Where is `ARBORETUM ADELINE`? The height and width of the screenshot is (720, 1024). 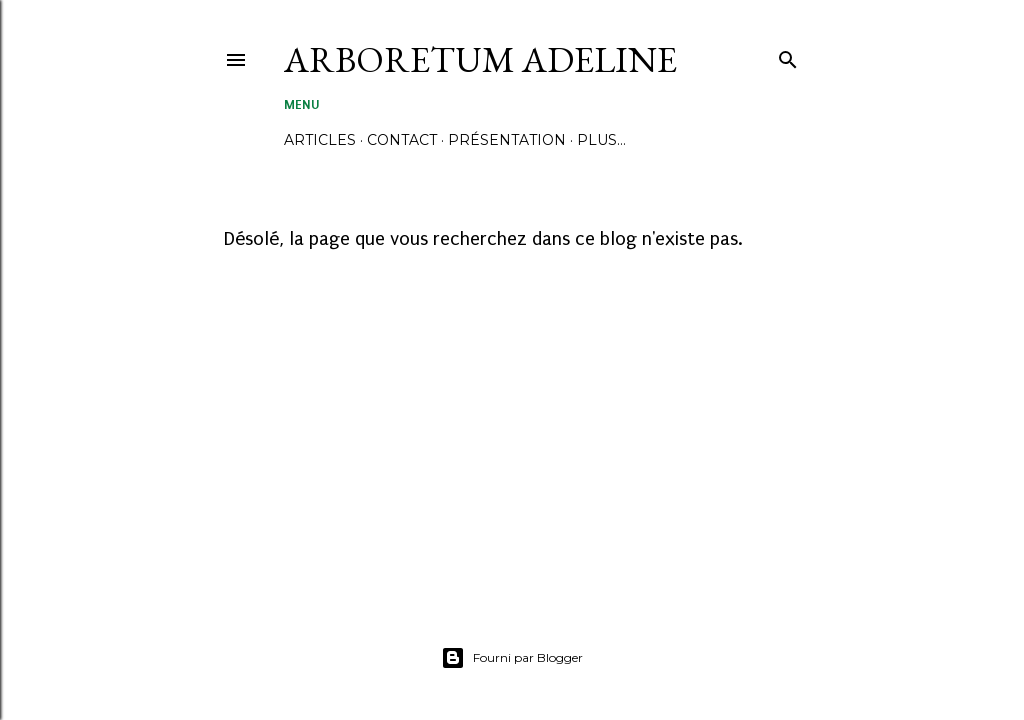 ARBORETUM ADELINE is located at coordinates (480, 59).